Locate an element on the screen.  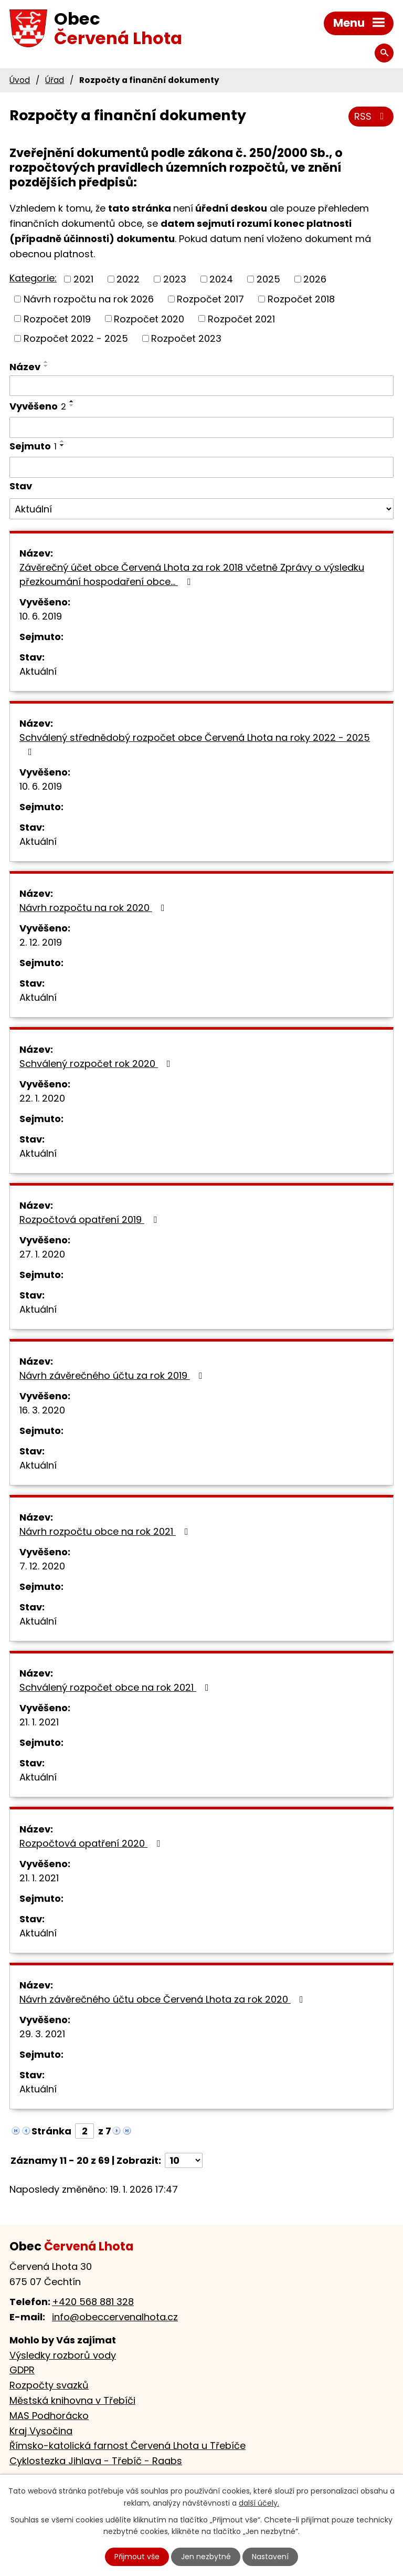
Název is located at coordinates (24, 366).